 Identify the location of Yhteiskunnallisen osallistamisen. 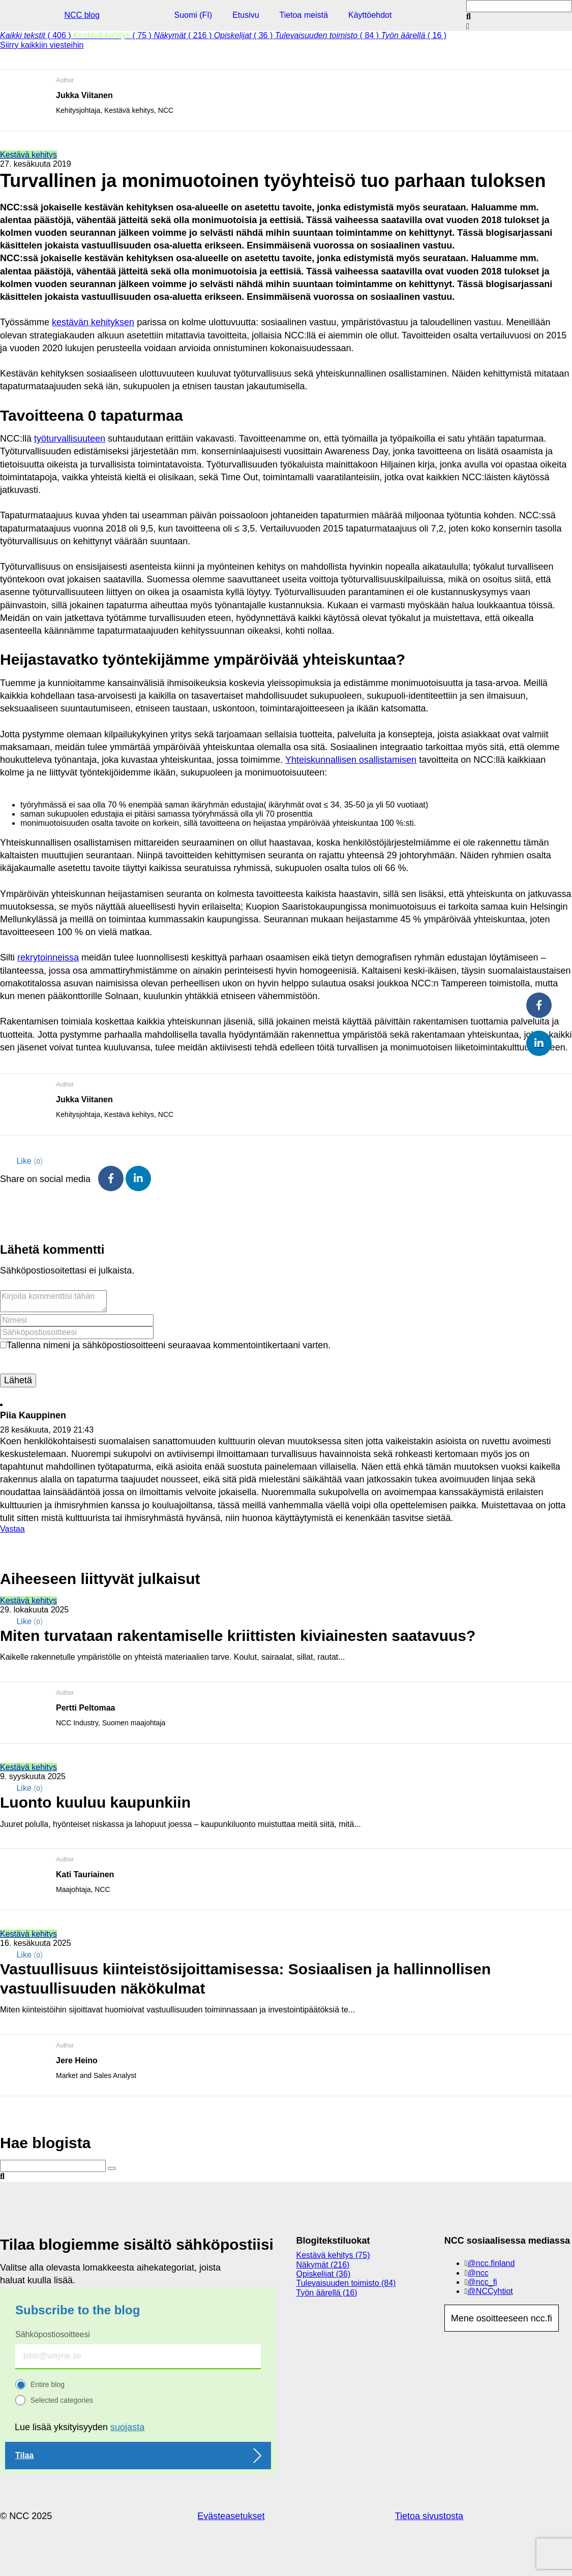
(350, 760).